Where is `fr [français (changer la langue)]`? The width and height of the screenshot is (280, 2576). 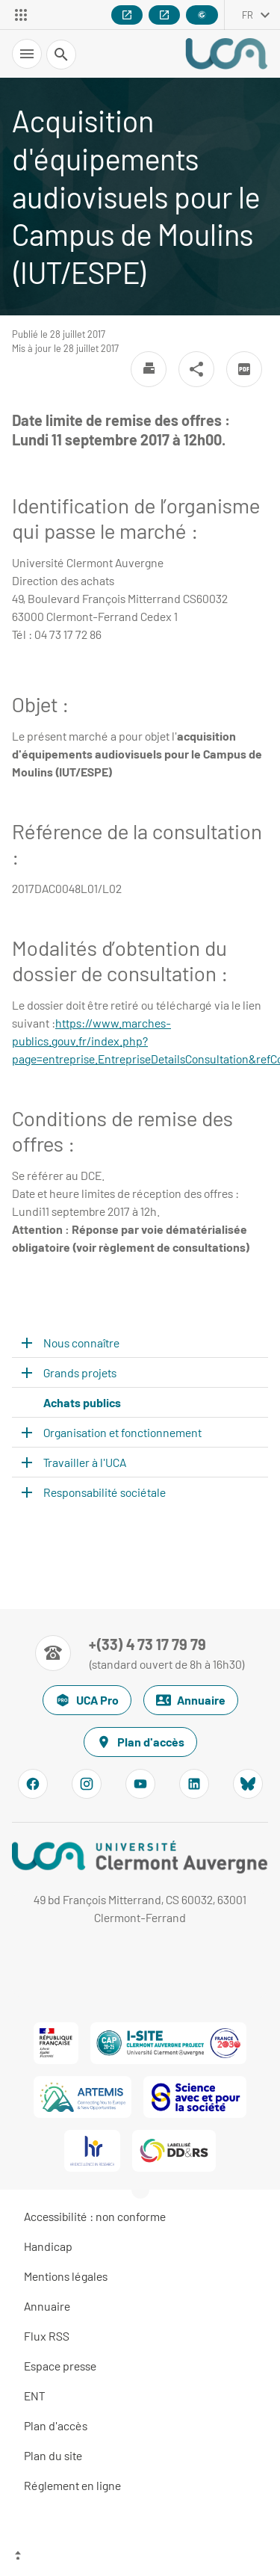 fr [français (changer la langue)] is located at coordinates (247, 15).